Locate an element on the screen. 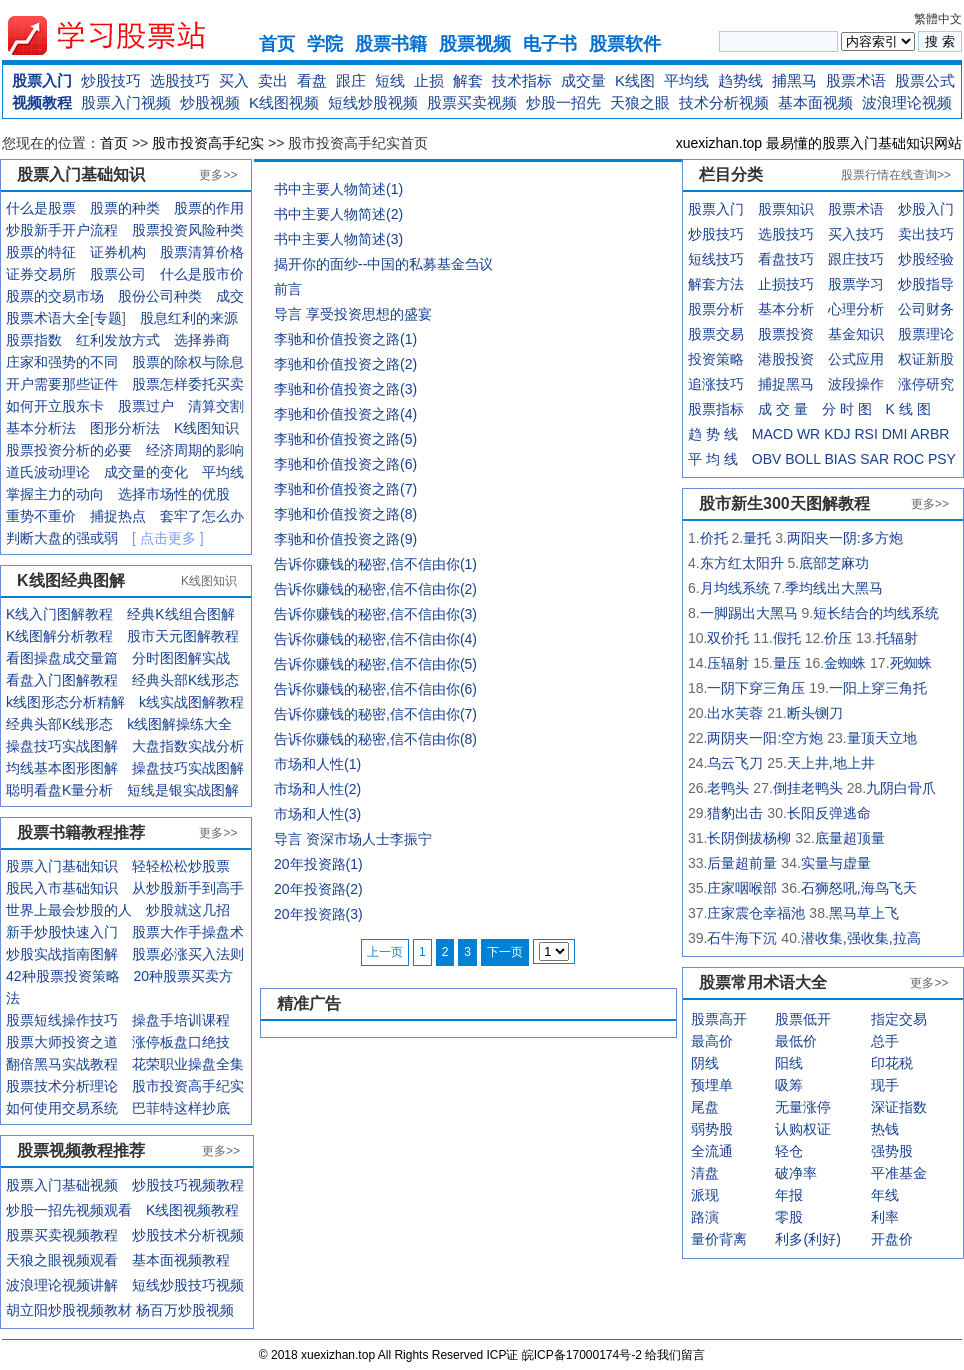  平 均 线 is located at coordinates (713, 459).